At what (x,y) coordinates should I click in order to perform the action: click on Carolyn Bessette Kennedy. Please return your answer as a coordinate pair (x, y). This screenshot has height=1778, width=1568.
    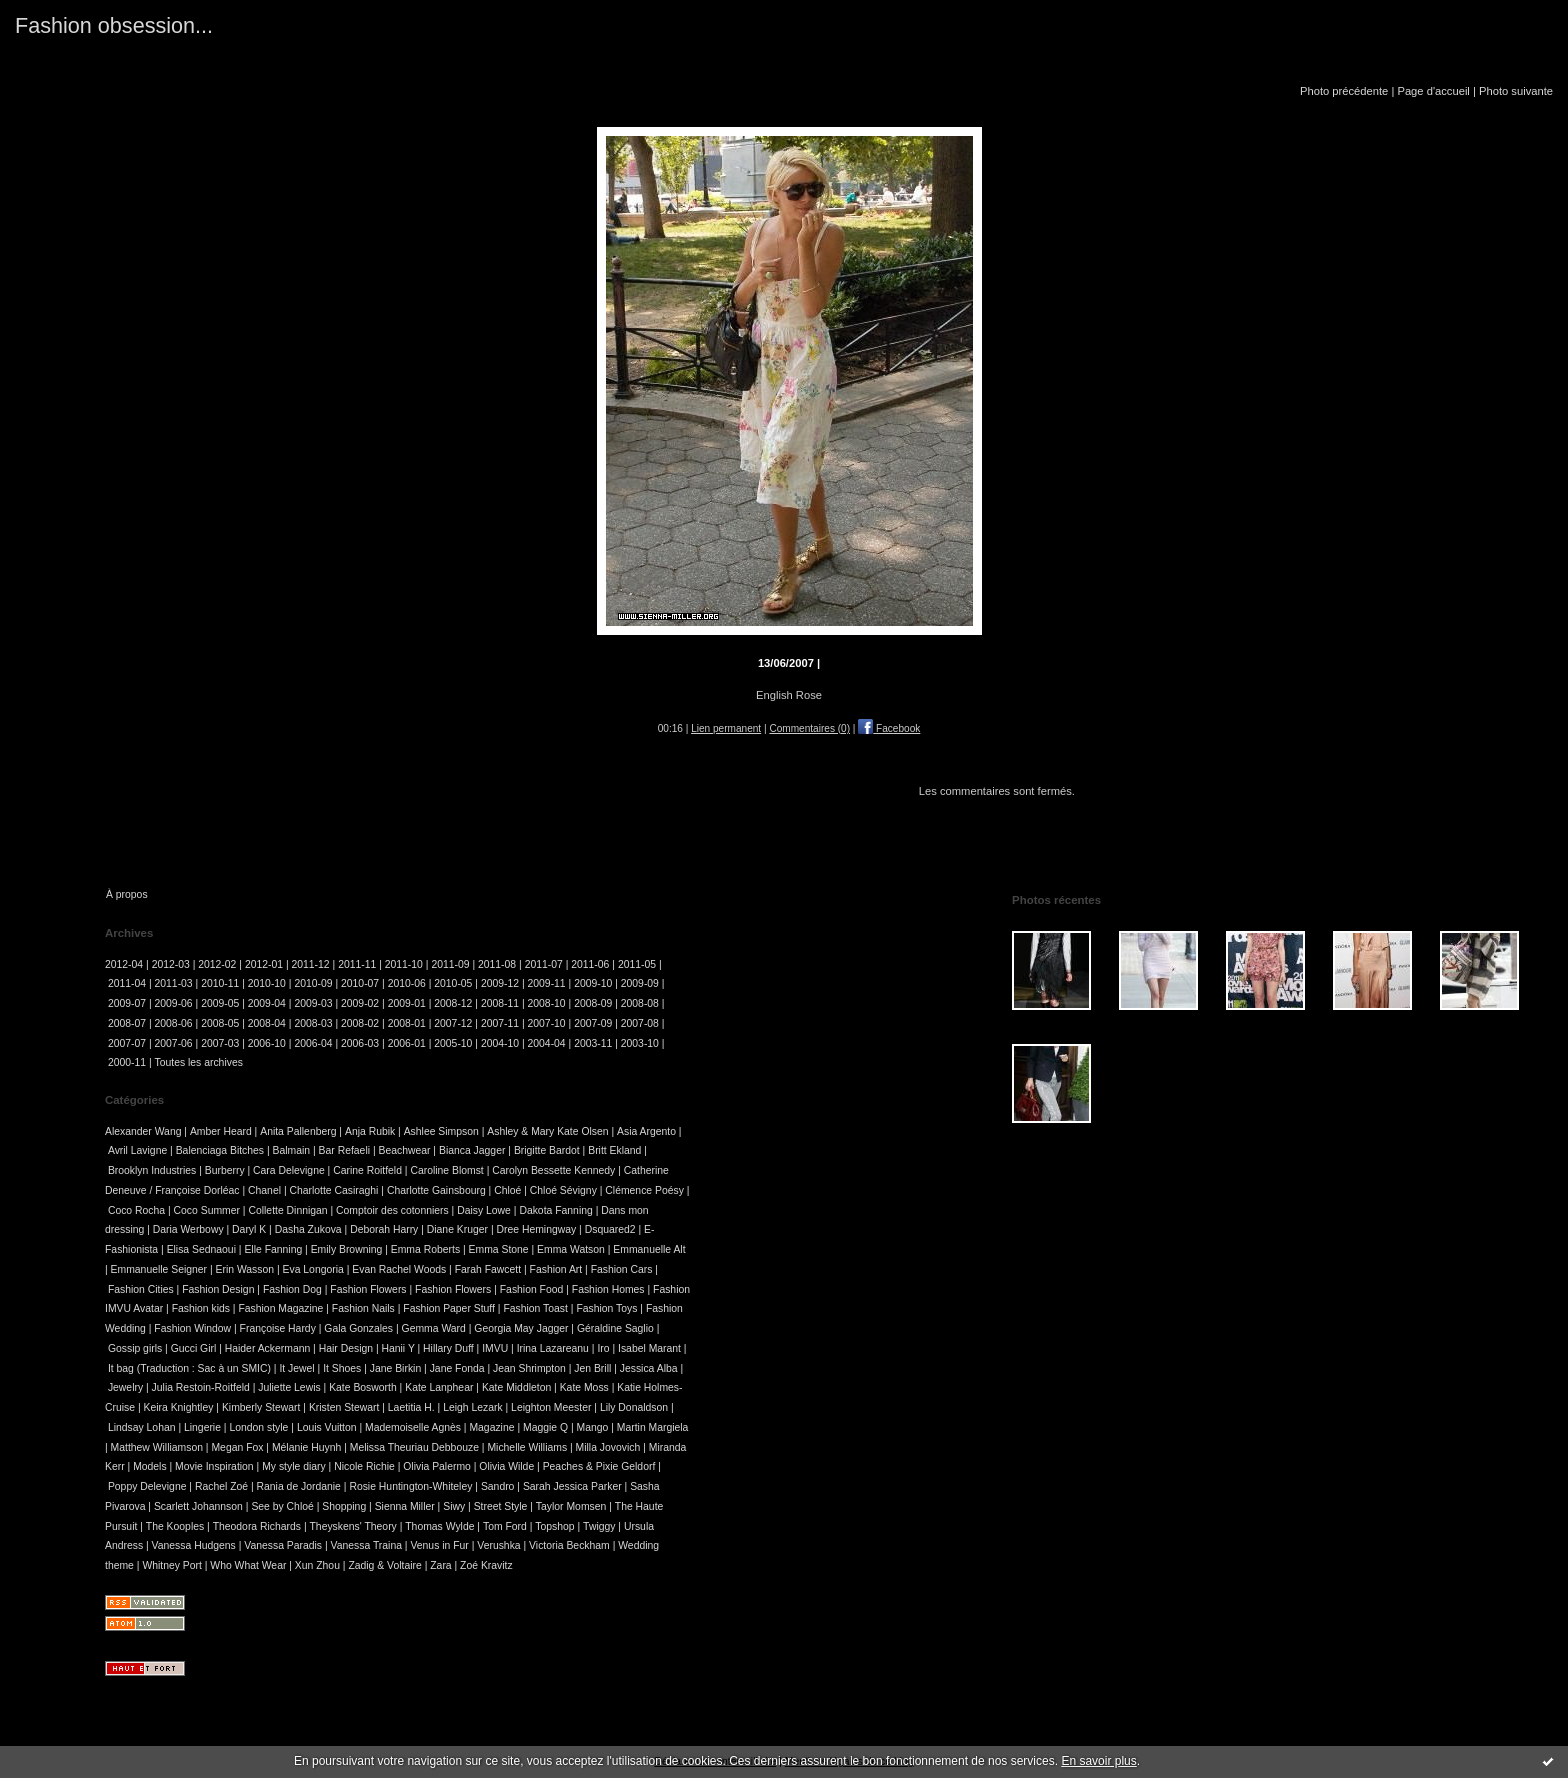
    Looking at the image, I should click on (553, 1170).